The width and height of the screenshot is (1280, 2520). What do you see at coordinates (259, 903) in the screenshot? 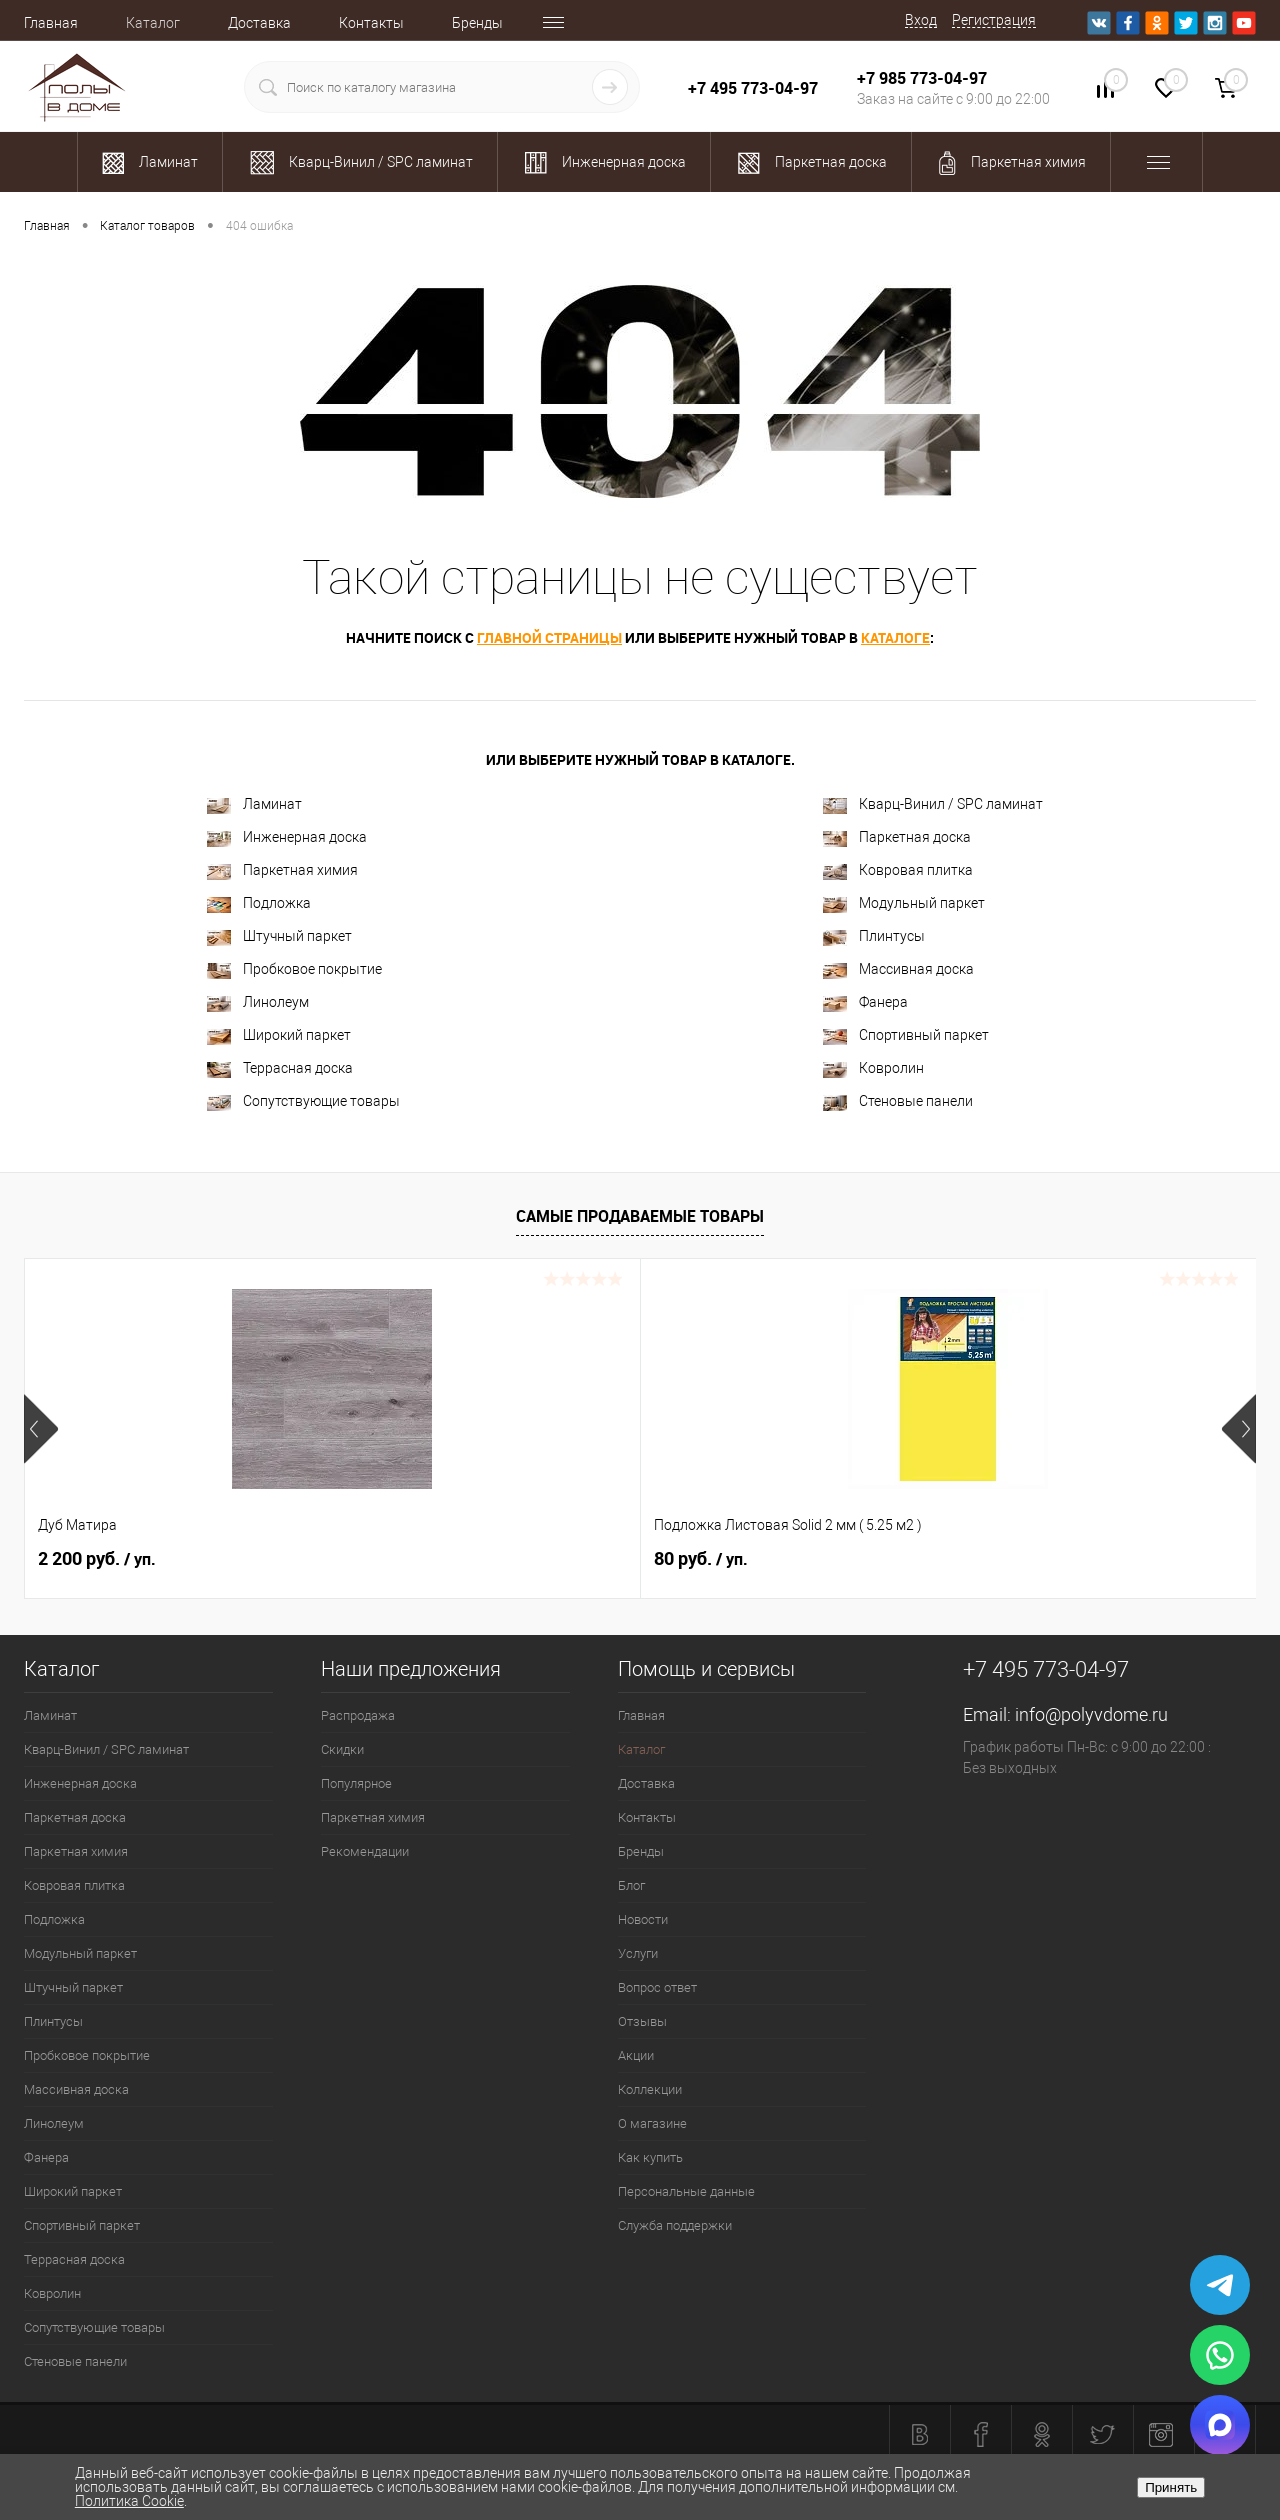
I see `Подложка` at bounding box center [259, 903].